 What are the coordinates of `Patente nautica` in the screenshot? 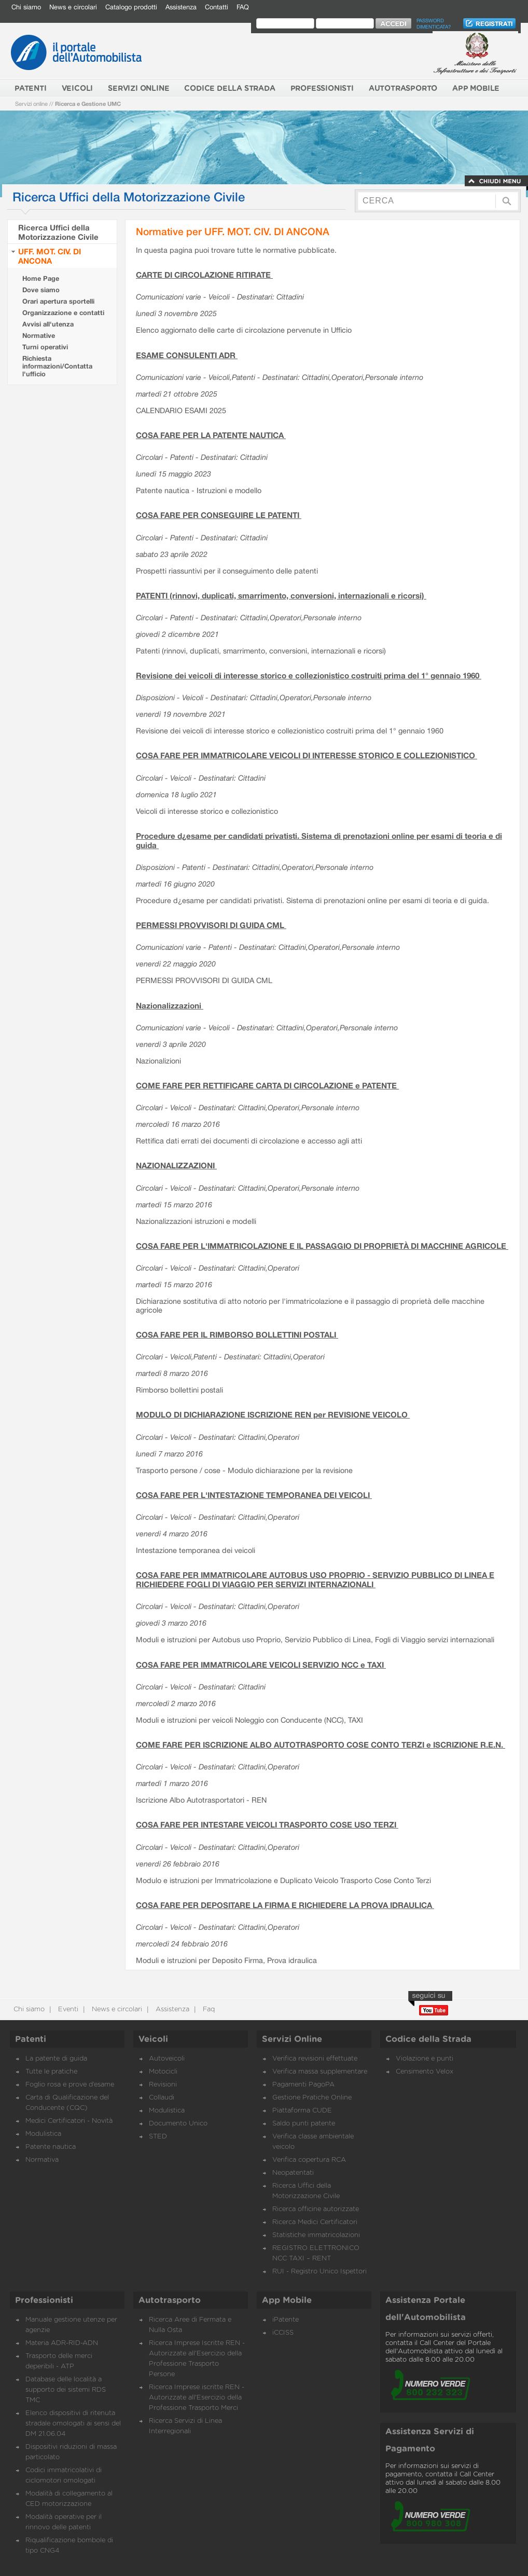 It's located at (50, 2147).